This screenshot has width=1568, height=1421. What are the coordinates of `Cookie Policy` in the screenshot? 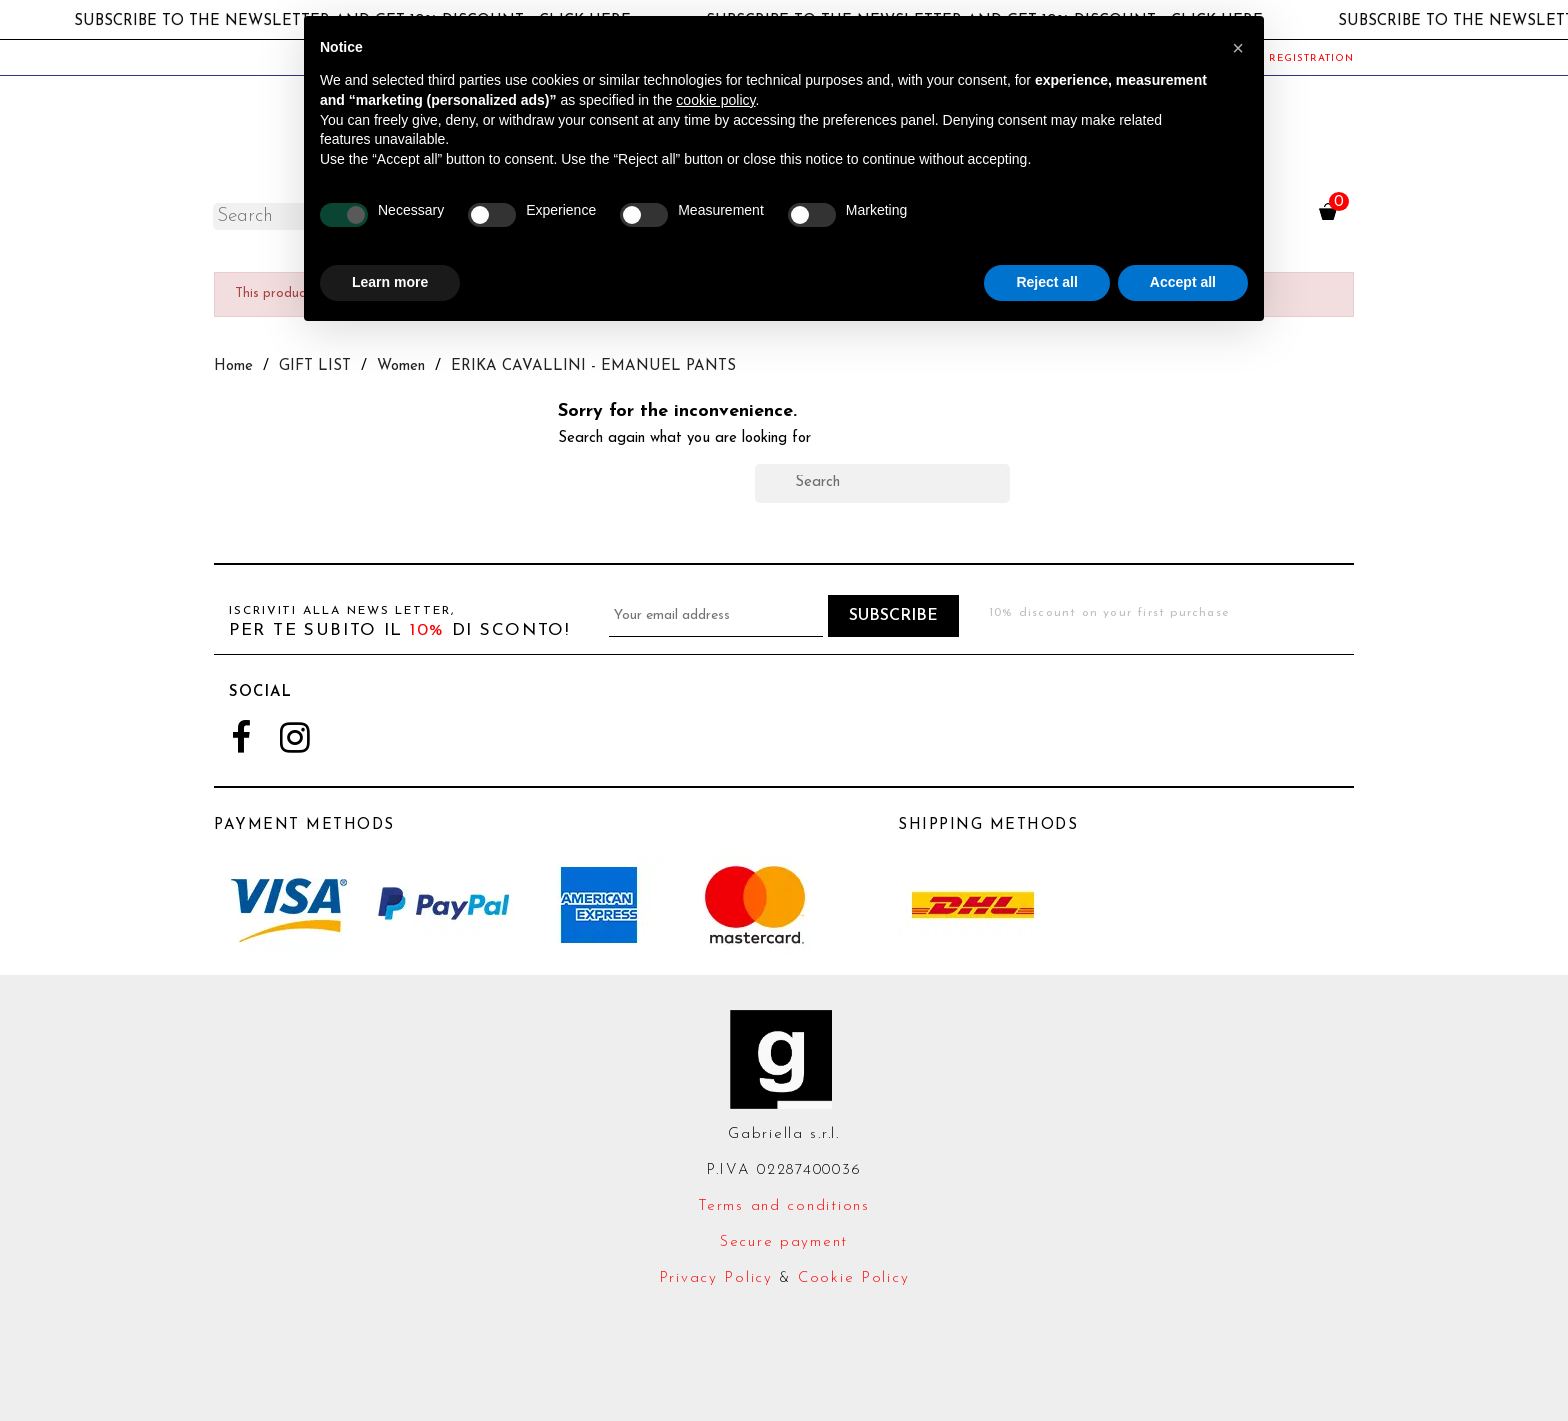 It's located at (853, 1278).